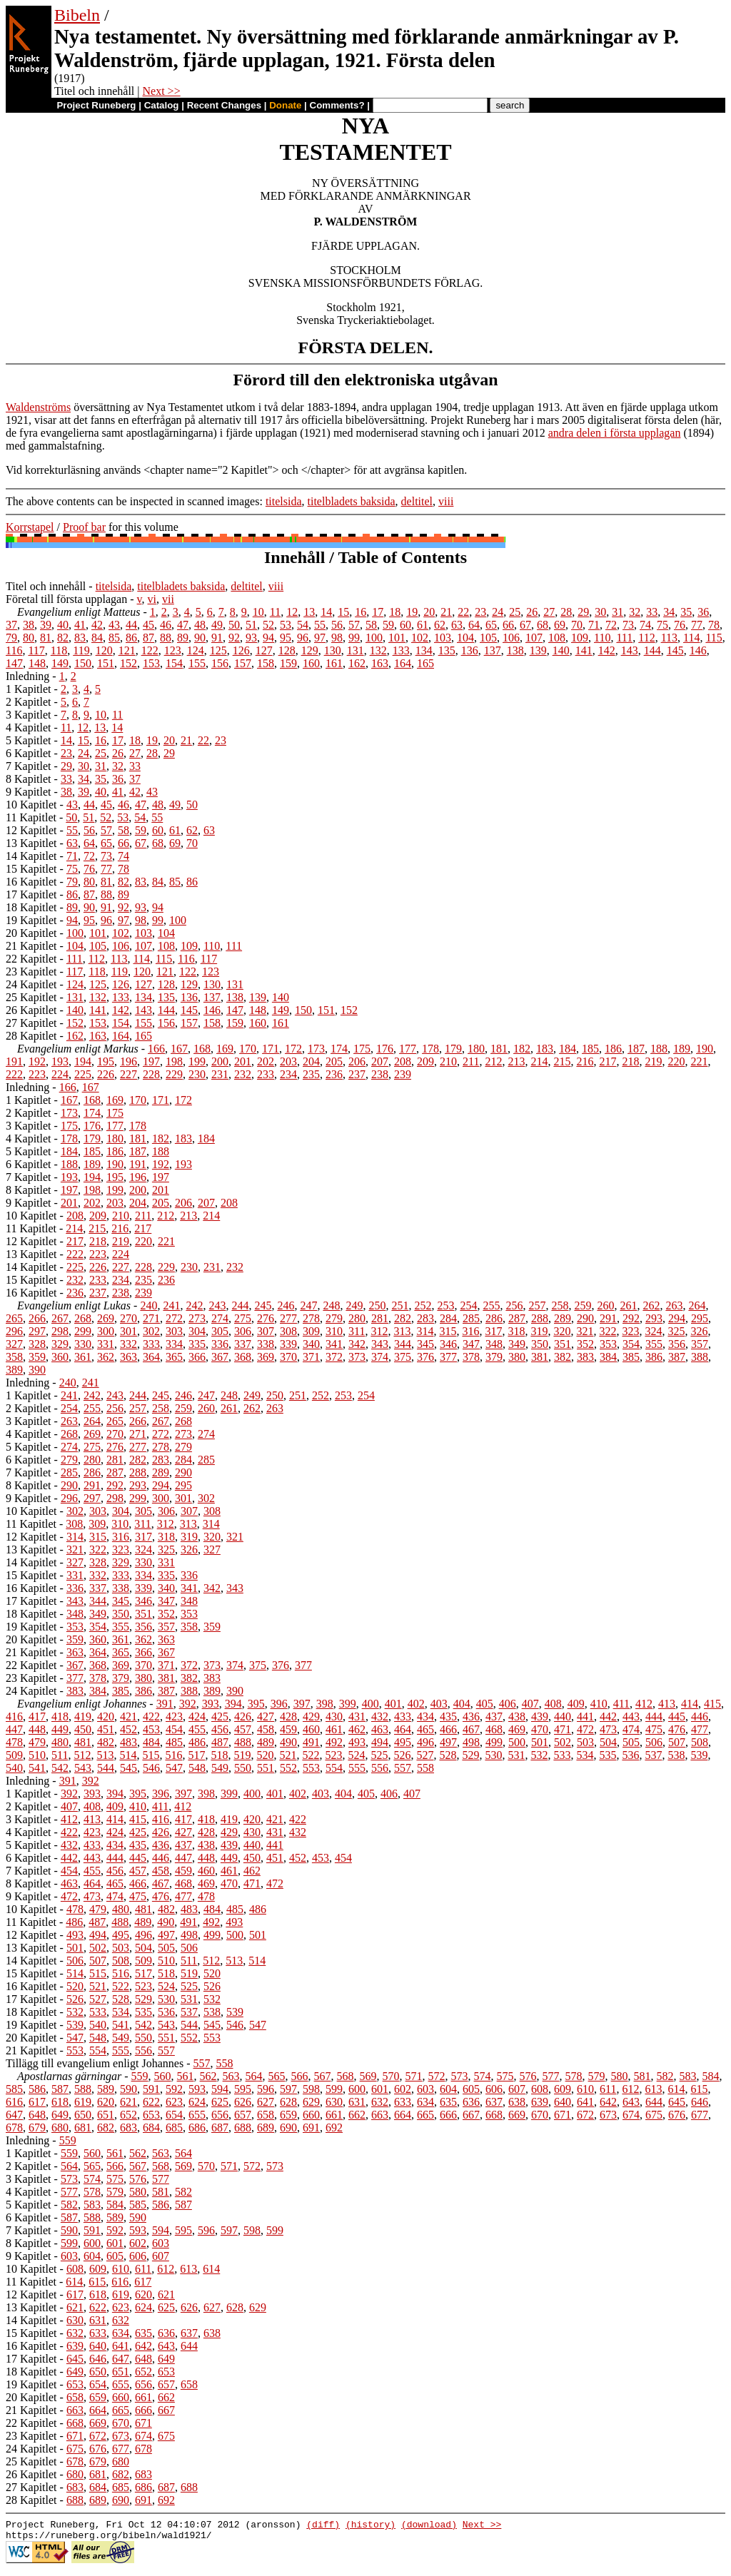 This screenshot has height=2576, width=731. I want to click on 342, so click(357, 1344).